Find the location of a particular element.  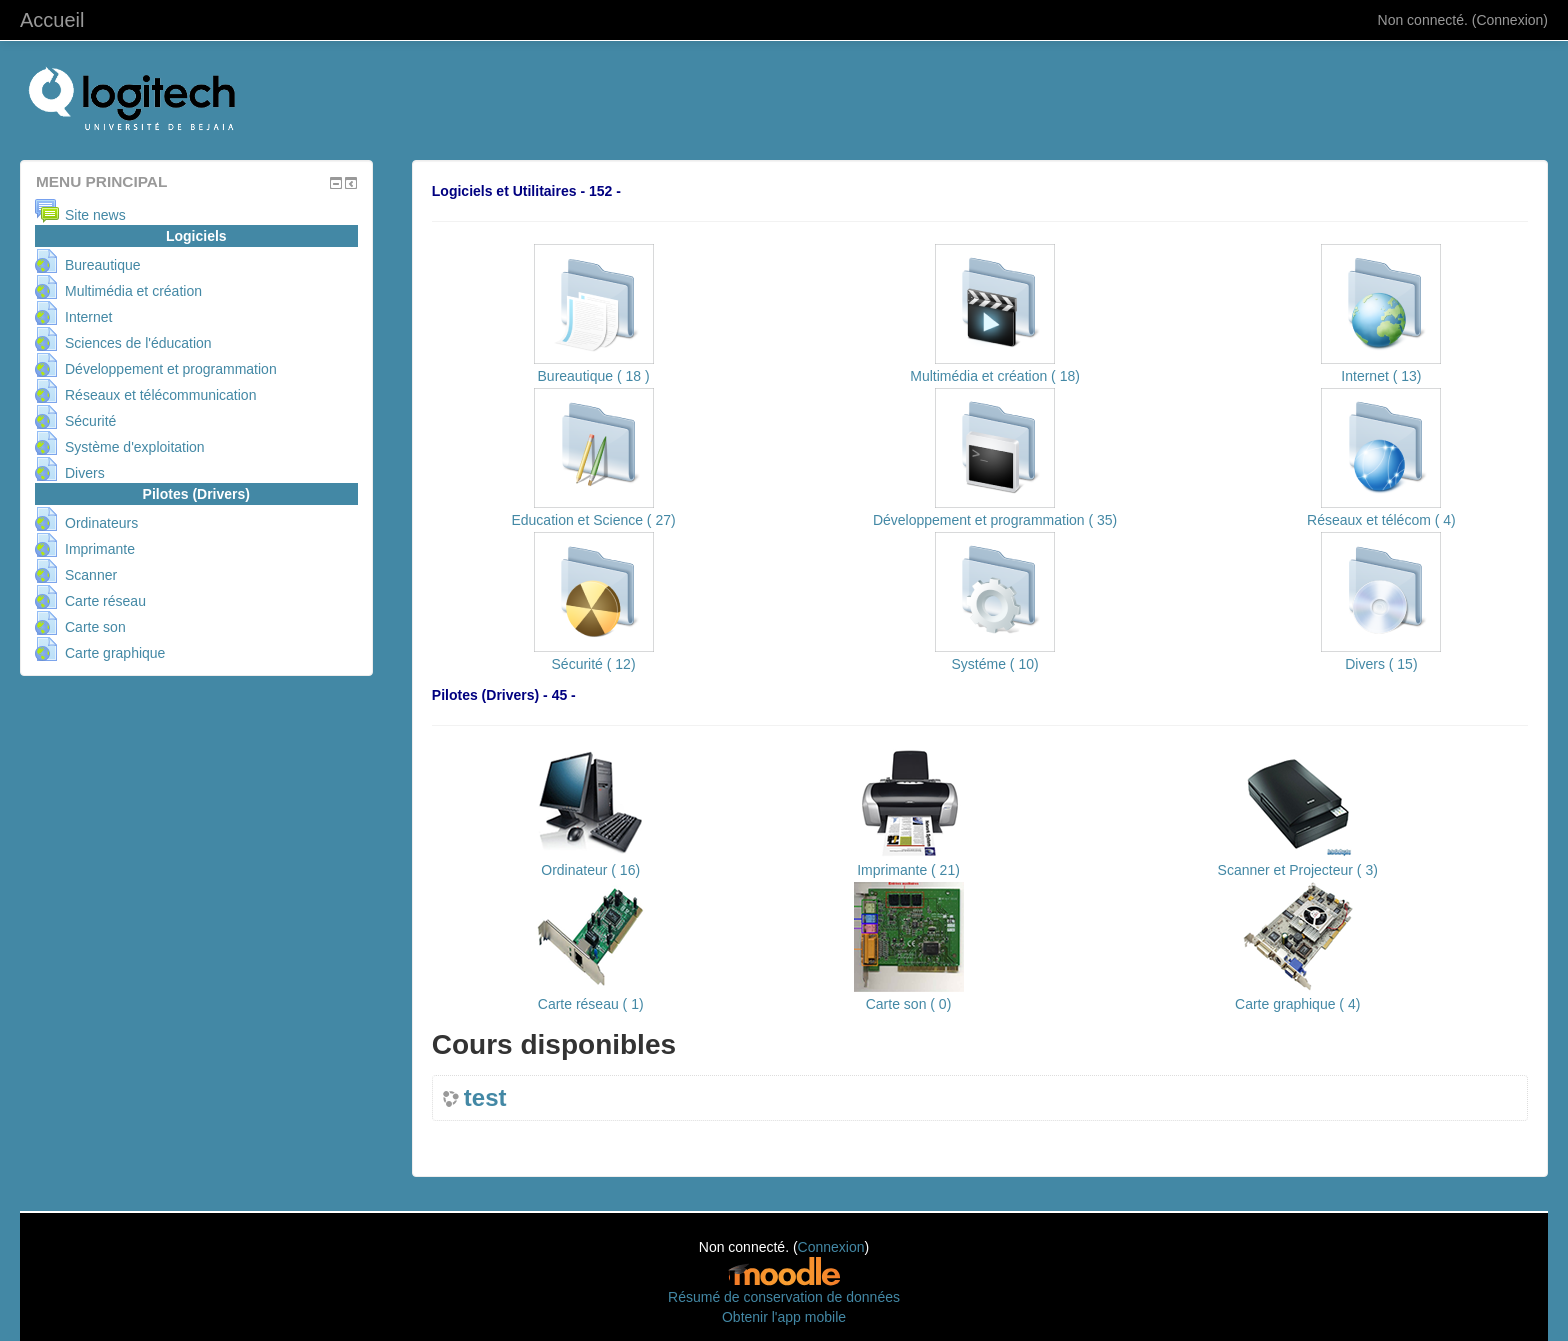

Connexion is located at coordinates (1509, 20).